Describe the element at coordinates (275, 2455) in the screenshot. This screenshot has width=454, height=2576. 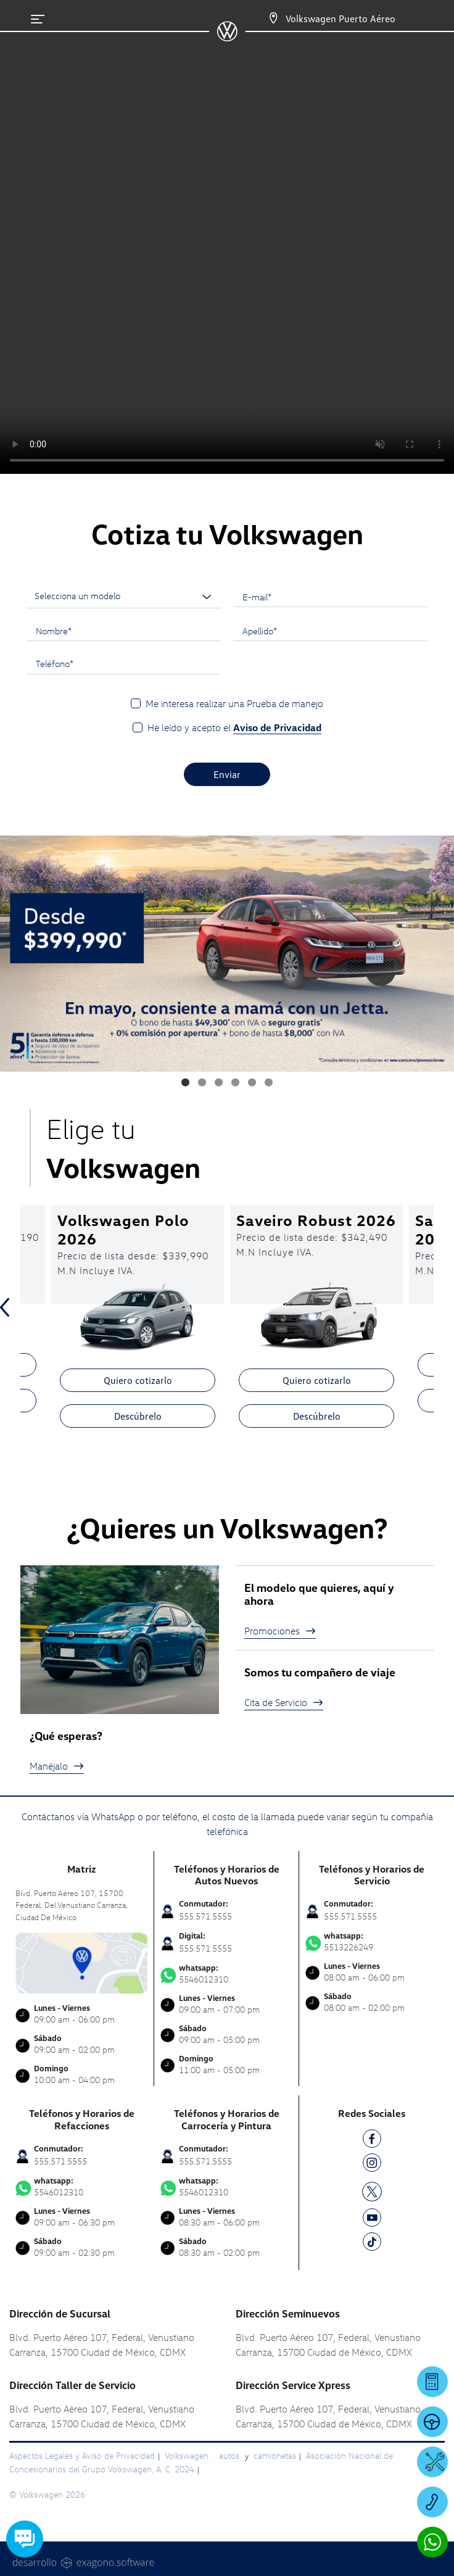
I see `camionetas` at that location.